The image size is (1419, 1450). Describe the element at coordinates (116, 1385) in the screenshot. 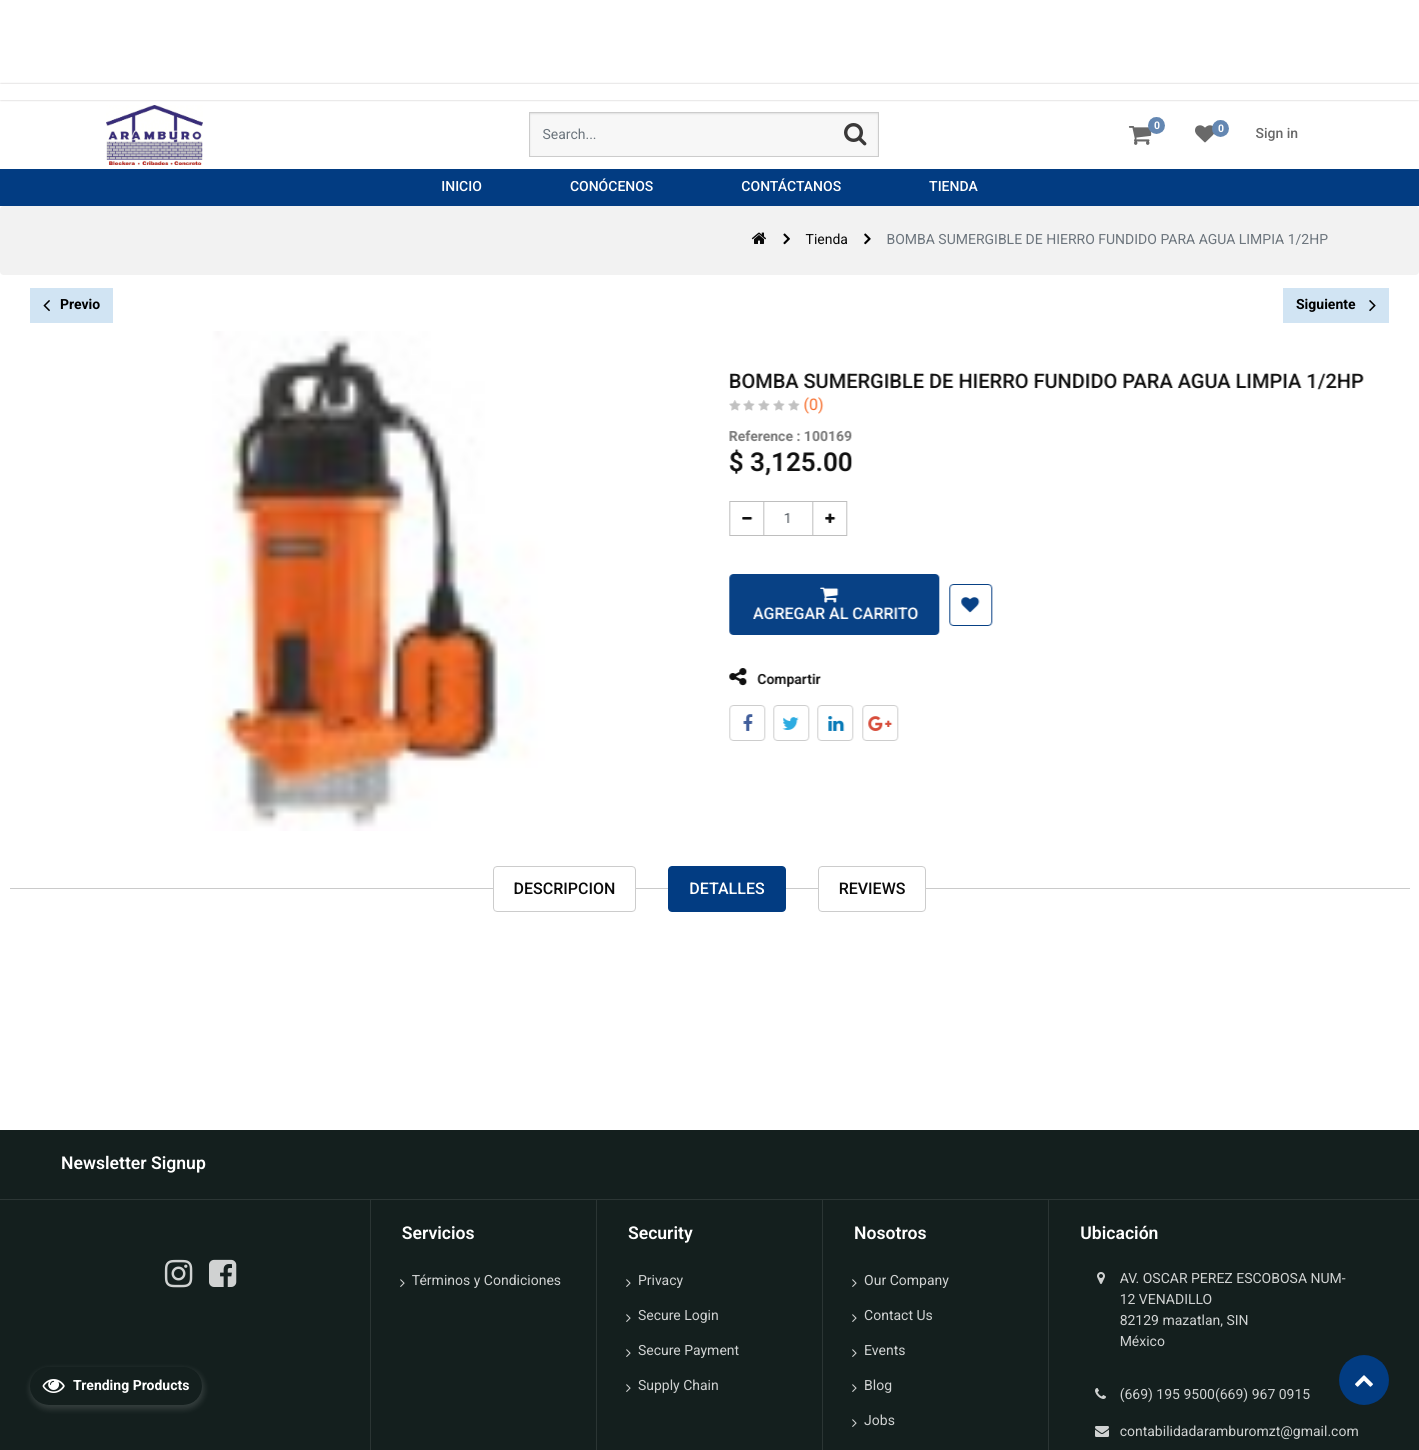

I see `Trending Products` at that location.